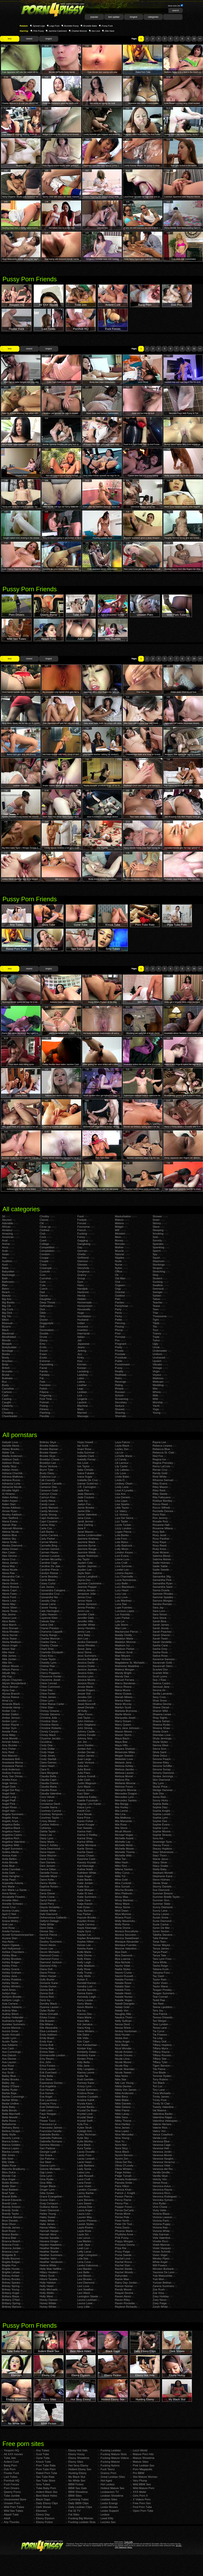 This screenshot has width=203, height=2576. I want to click on Lexi Love, so click(83, 2286).